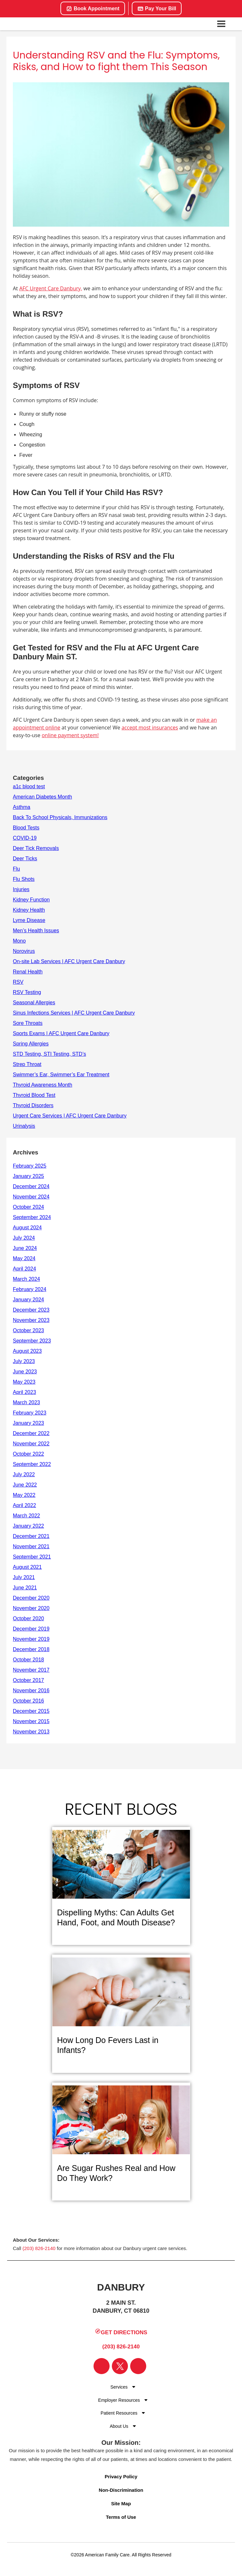 This screenshot has width=242, height=2576. I want to click on [Visit our Facebook page], so click(102, 2366).